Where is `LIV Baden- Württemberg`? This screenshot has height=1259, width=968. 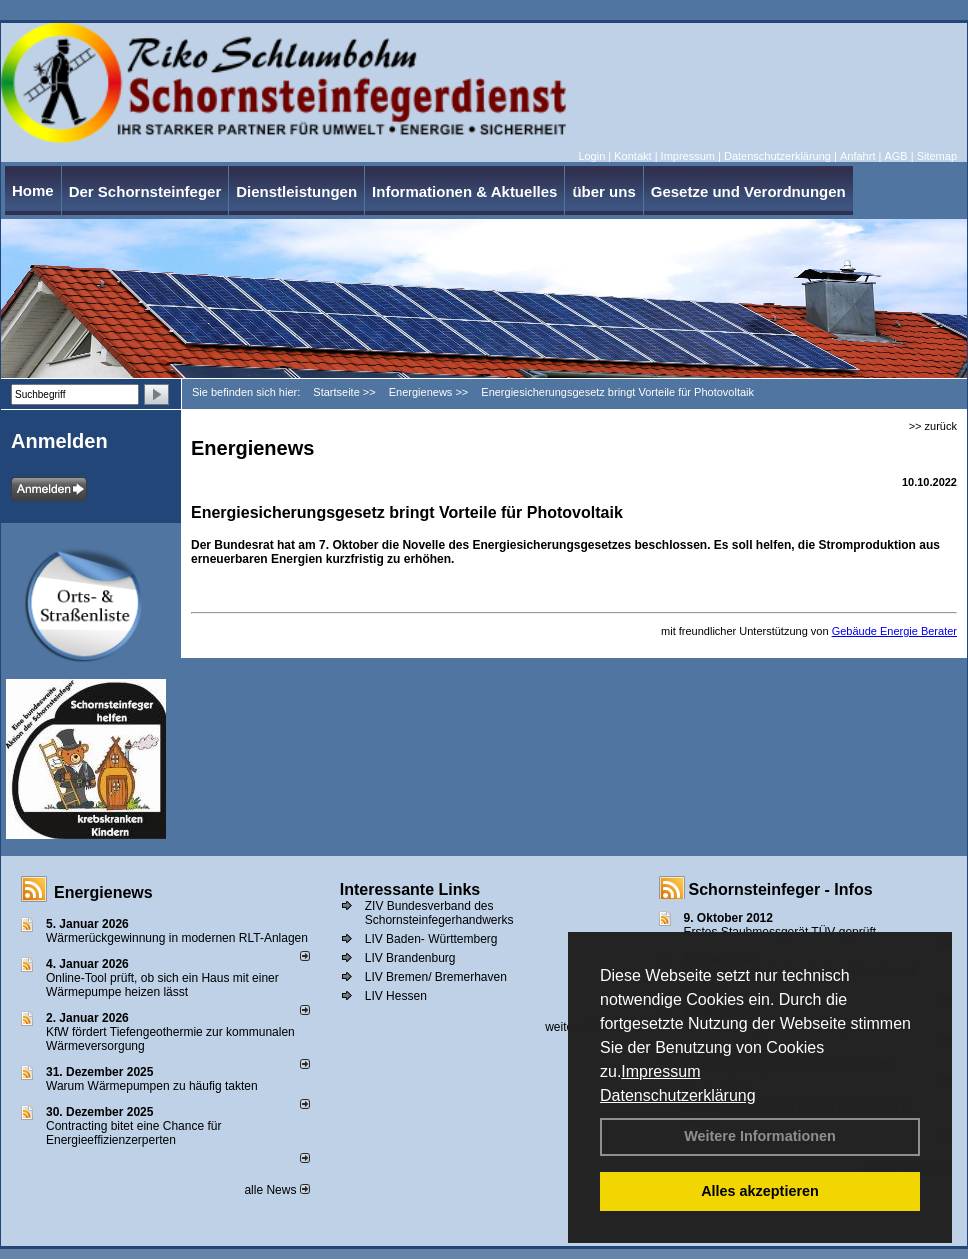 LIV Baden- Württemberg is located at coordinates (431, 939).